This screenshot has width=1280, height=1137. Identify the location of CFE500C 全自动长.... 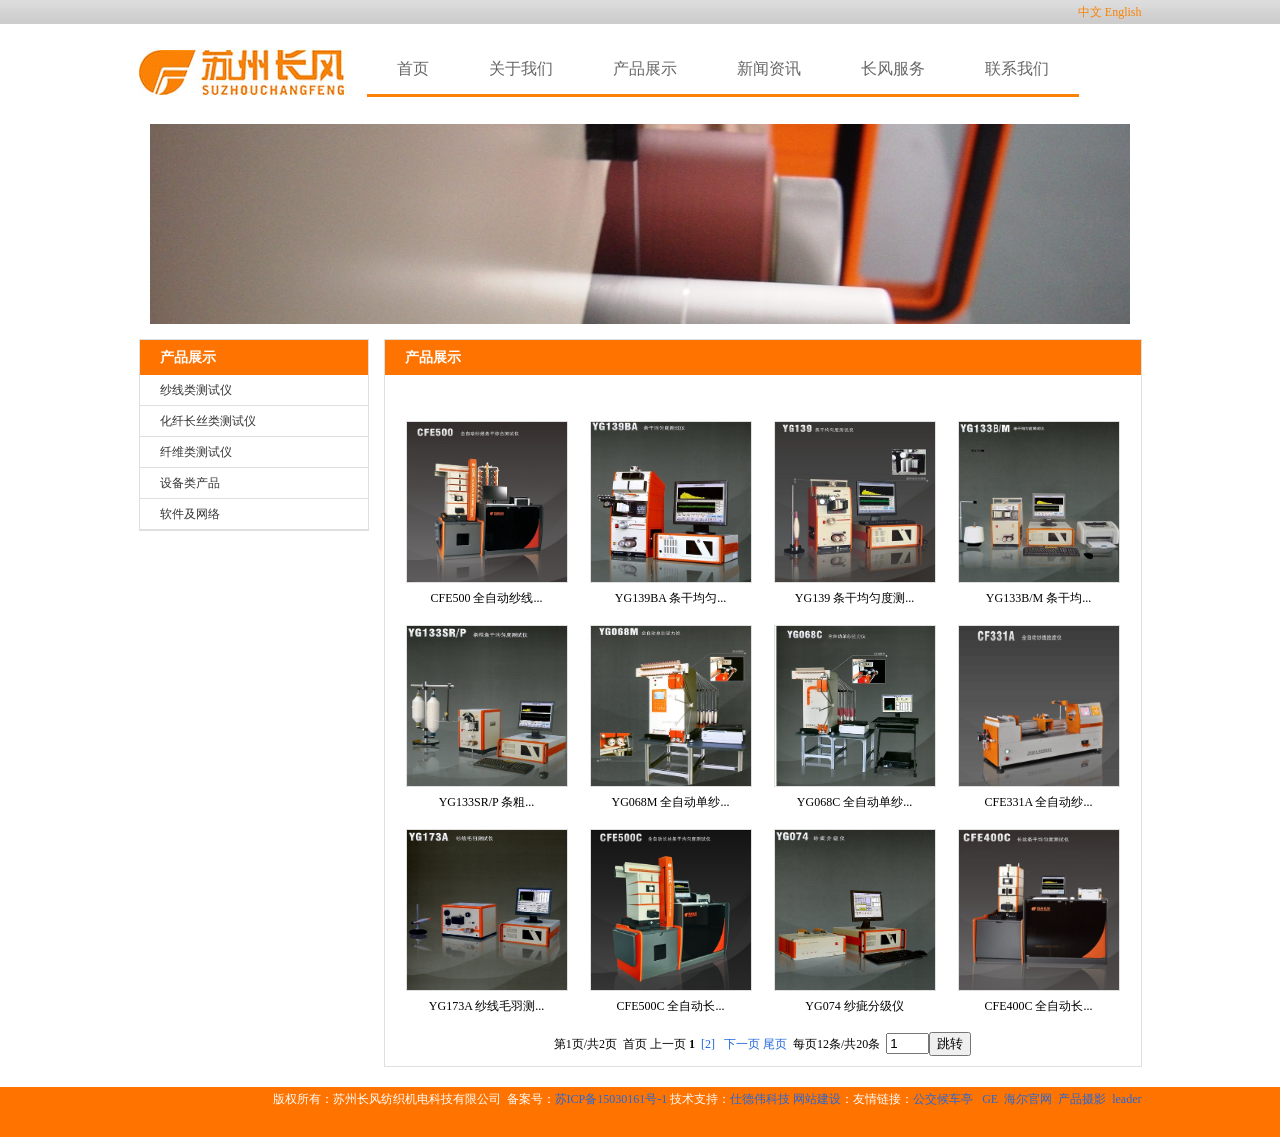
(670, 1006).